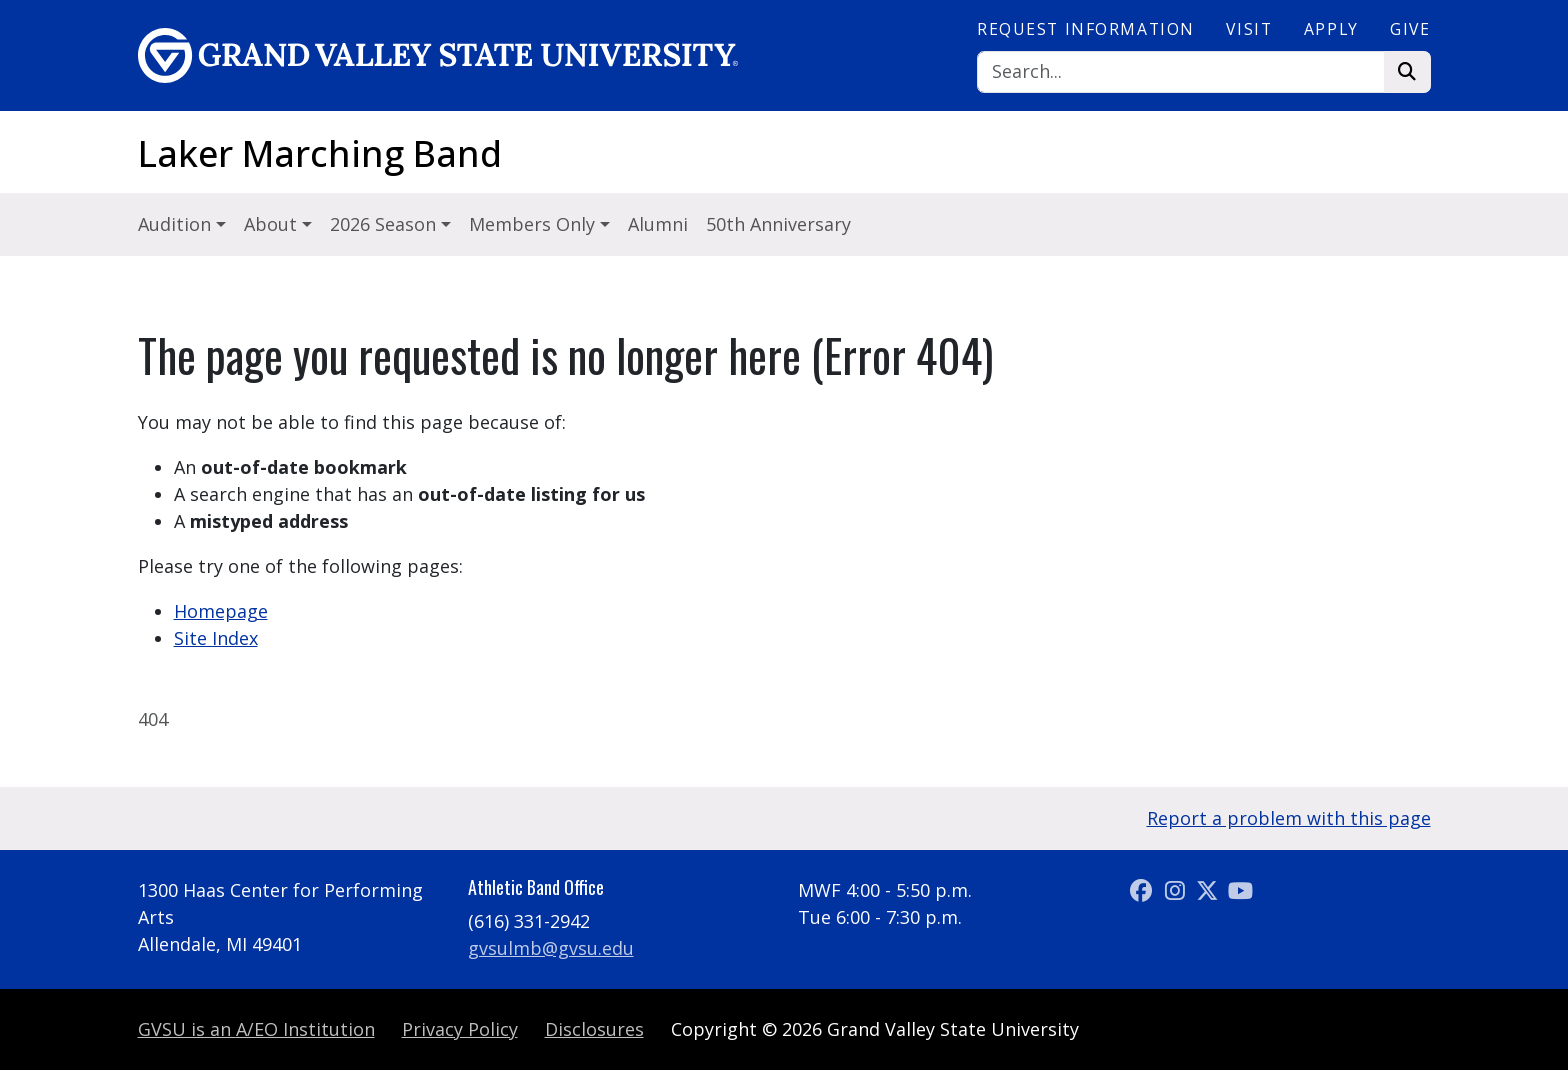  Describe the element at coordinates (551, 948) in the screenshot. I see `gvsulmb@gvsu.edu` at that location.